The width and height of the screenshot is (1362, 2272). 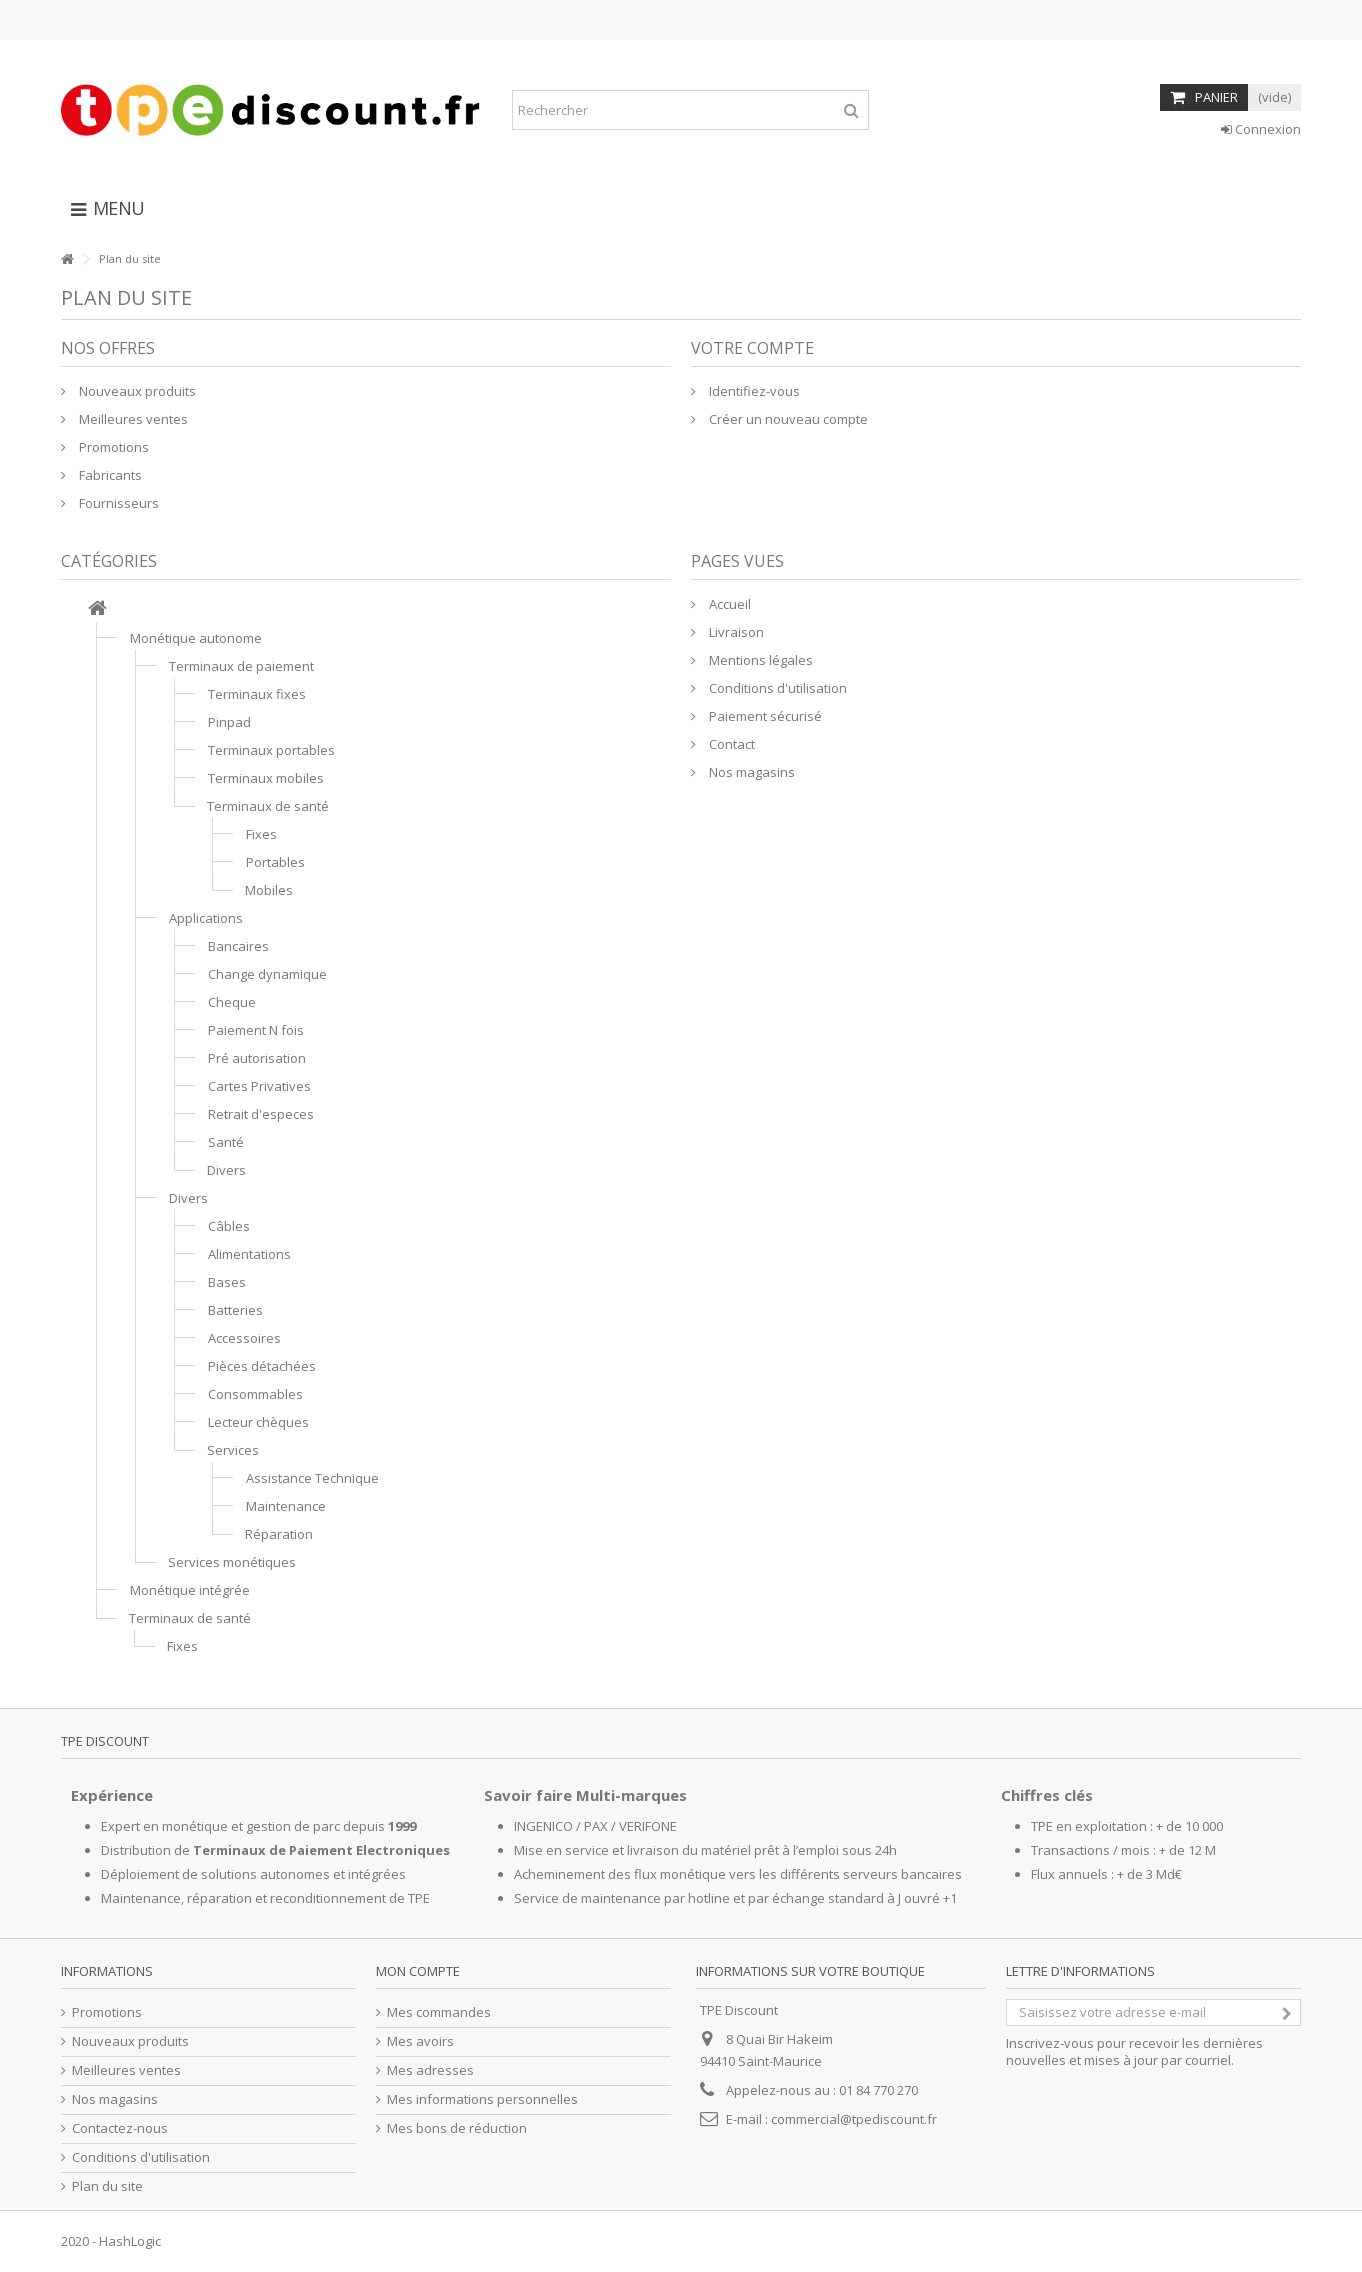 What do you see at coordinates (232, 1002) in the screenshot?
I see `Cheque` at bounding box center [232, 1002].